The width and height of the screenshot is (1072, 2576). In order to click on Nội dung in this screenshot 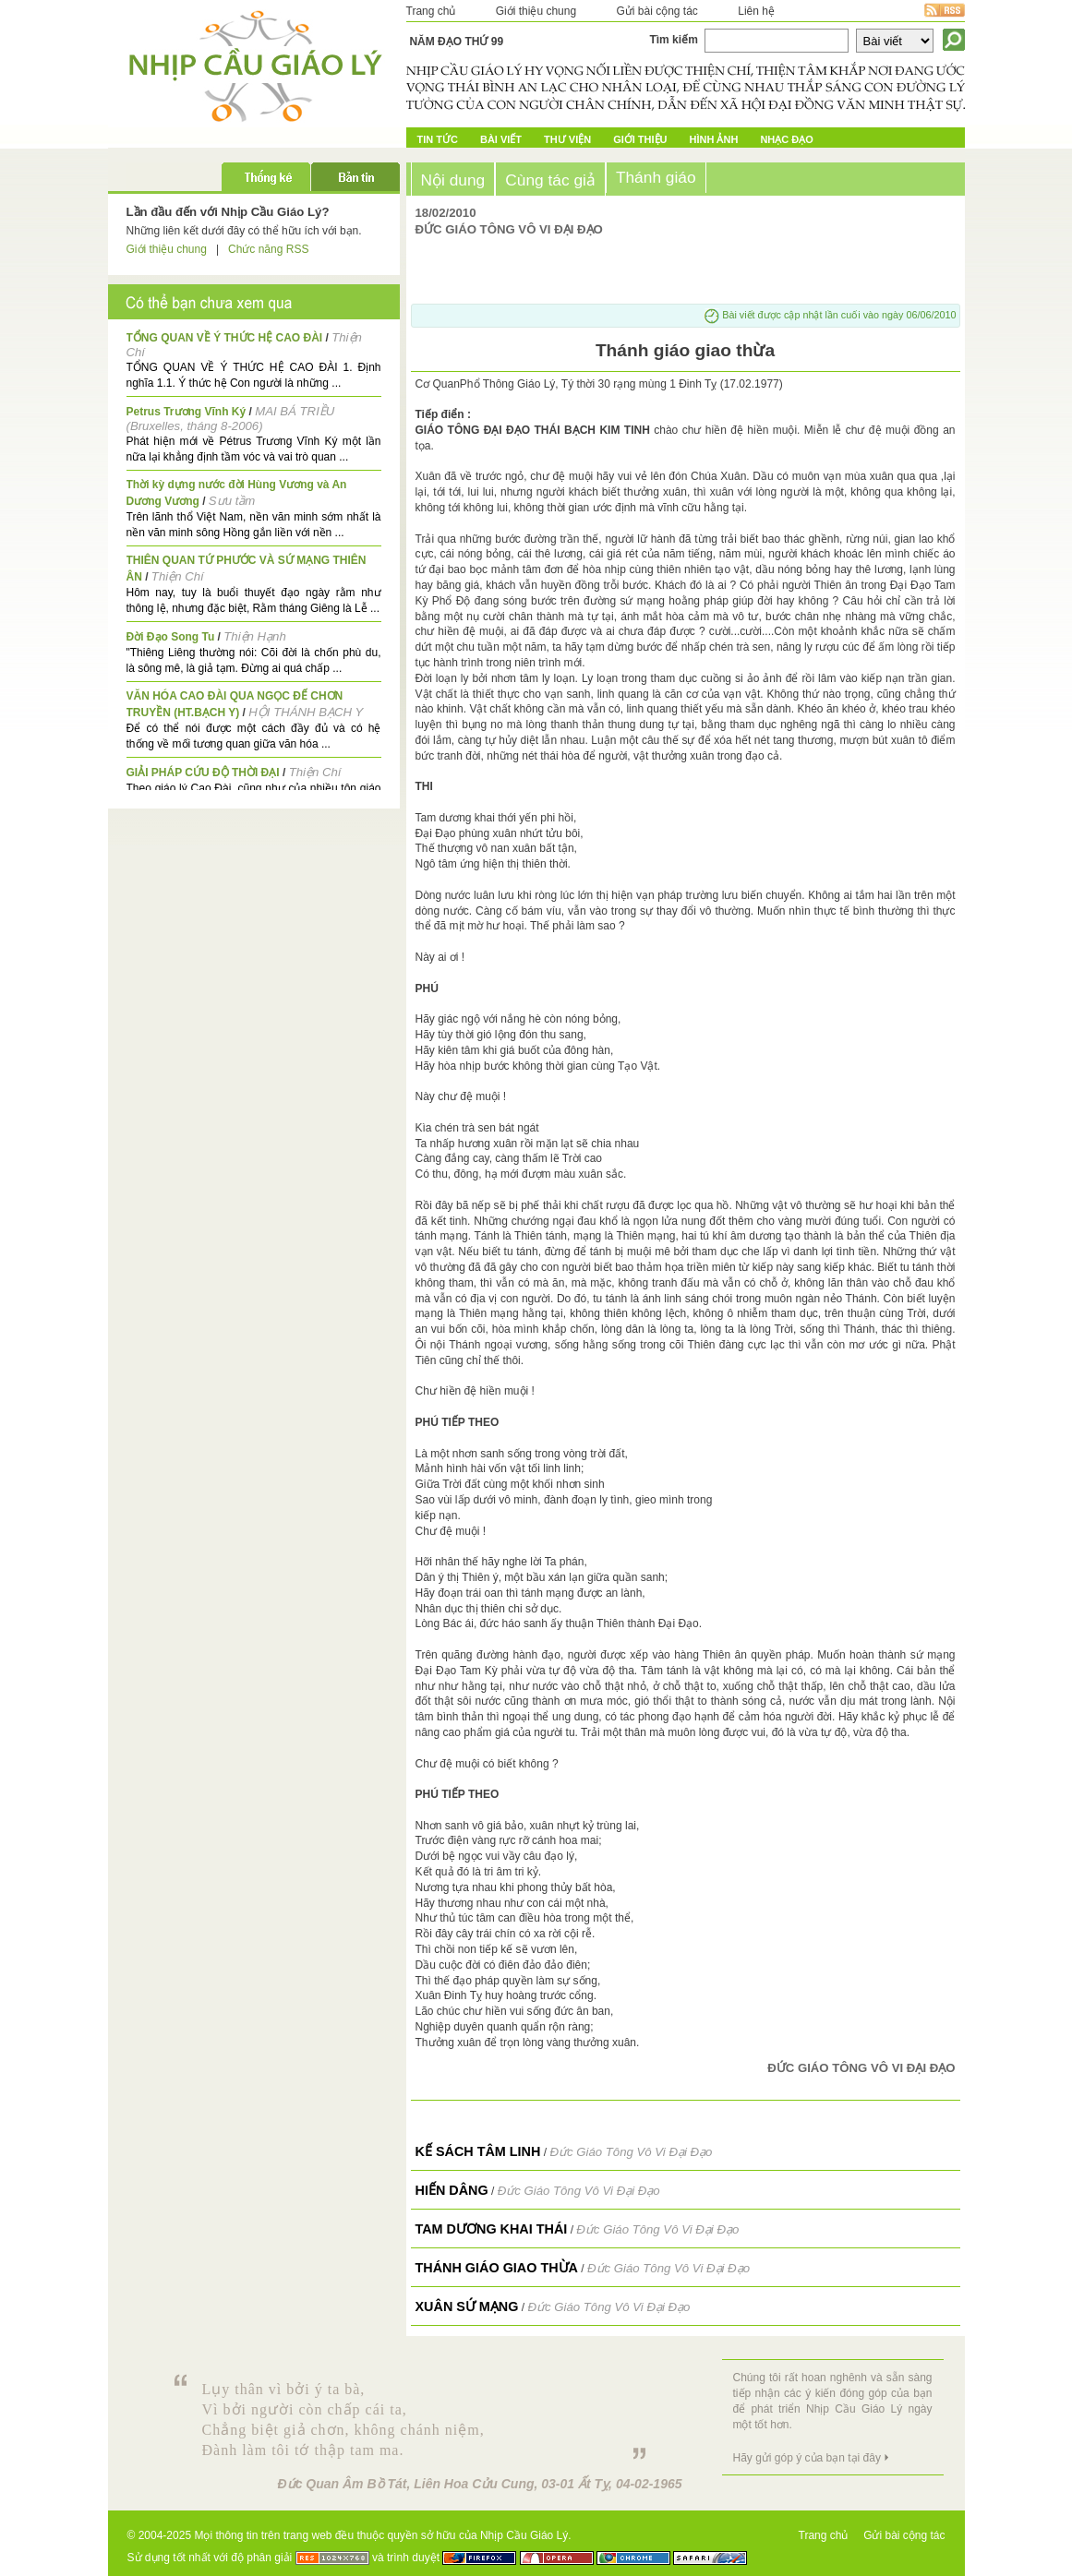, I will do `click(453, 180)`.